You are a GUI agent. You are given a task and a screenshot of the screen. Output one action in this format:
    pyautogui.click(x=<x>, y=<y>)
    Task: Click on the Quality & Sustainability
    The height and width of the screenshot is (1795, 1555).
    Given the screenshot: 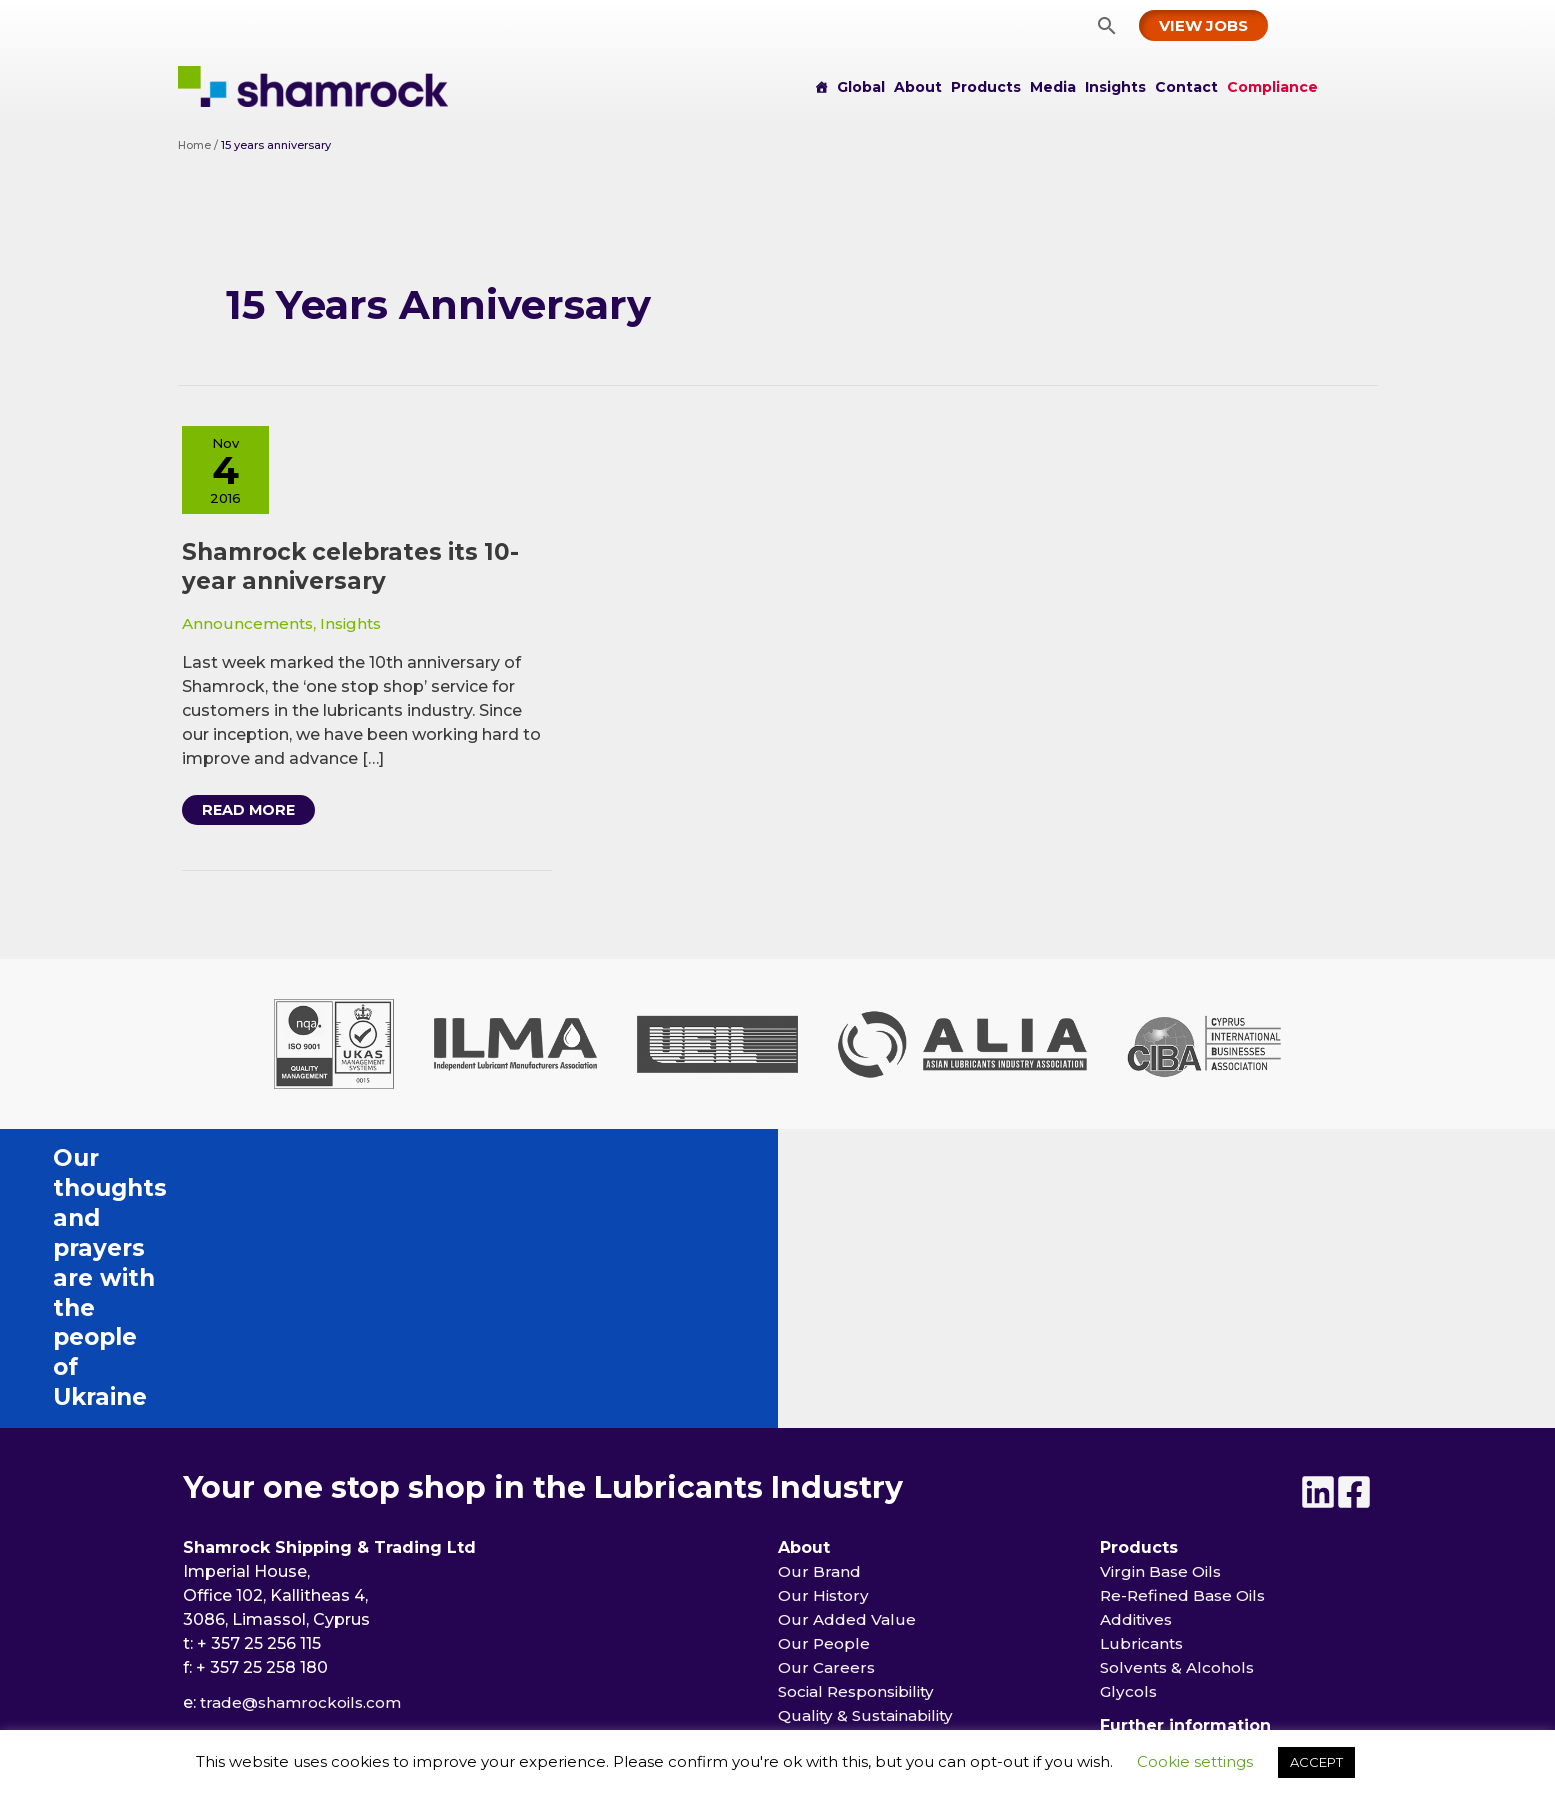 What is the action you would take?
    pyautogui.click(x=870, y=1482)
    